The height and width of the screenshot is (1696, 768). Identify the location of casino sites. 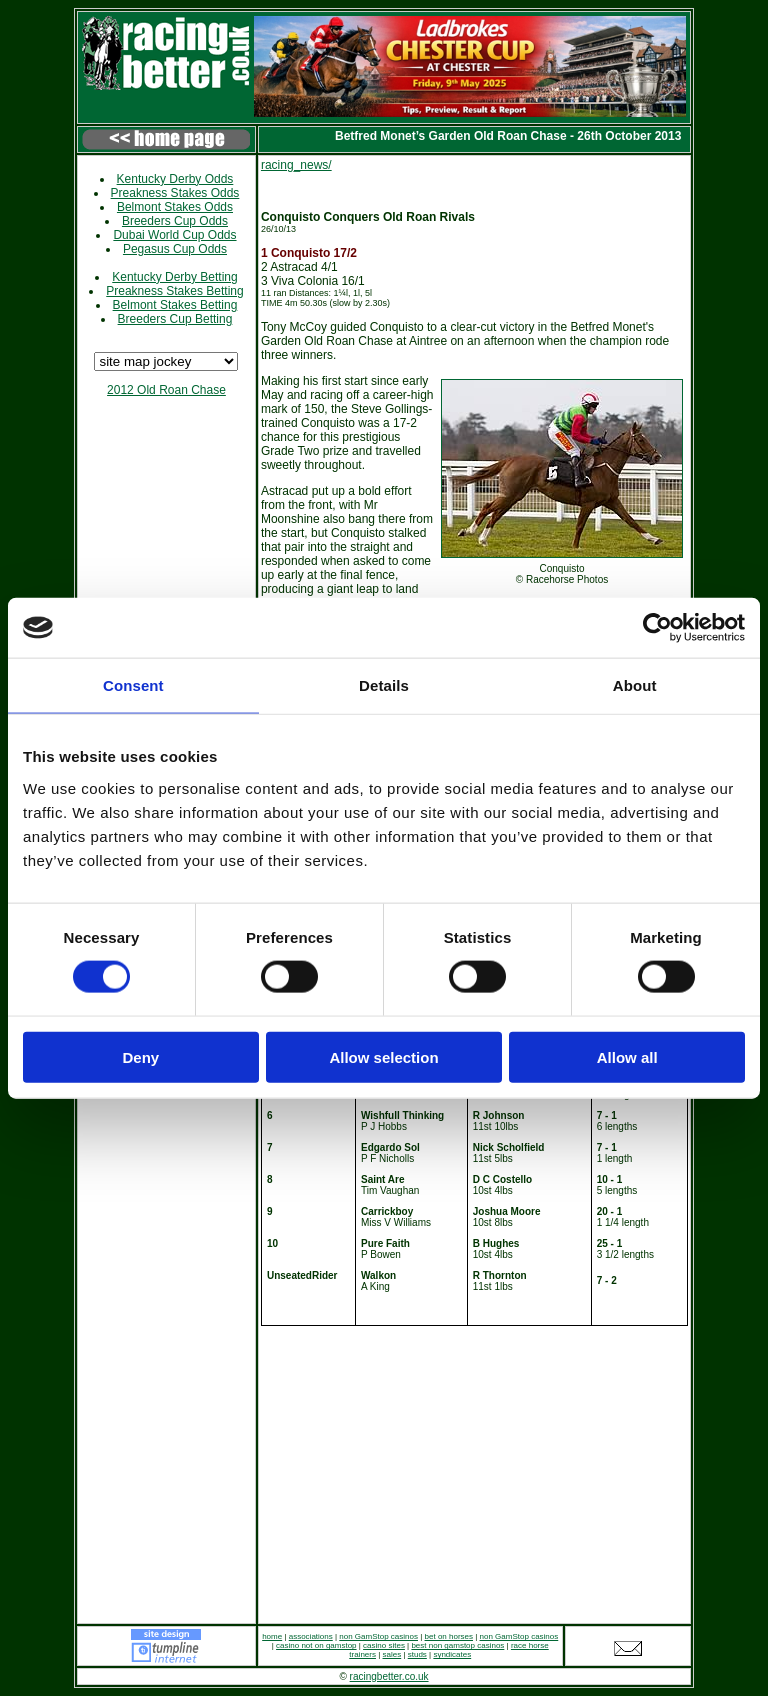
(384, 1645).